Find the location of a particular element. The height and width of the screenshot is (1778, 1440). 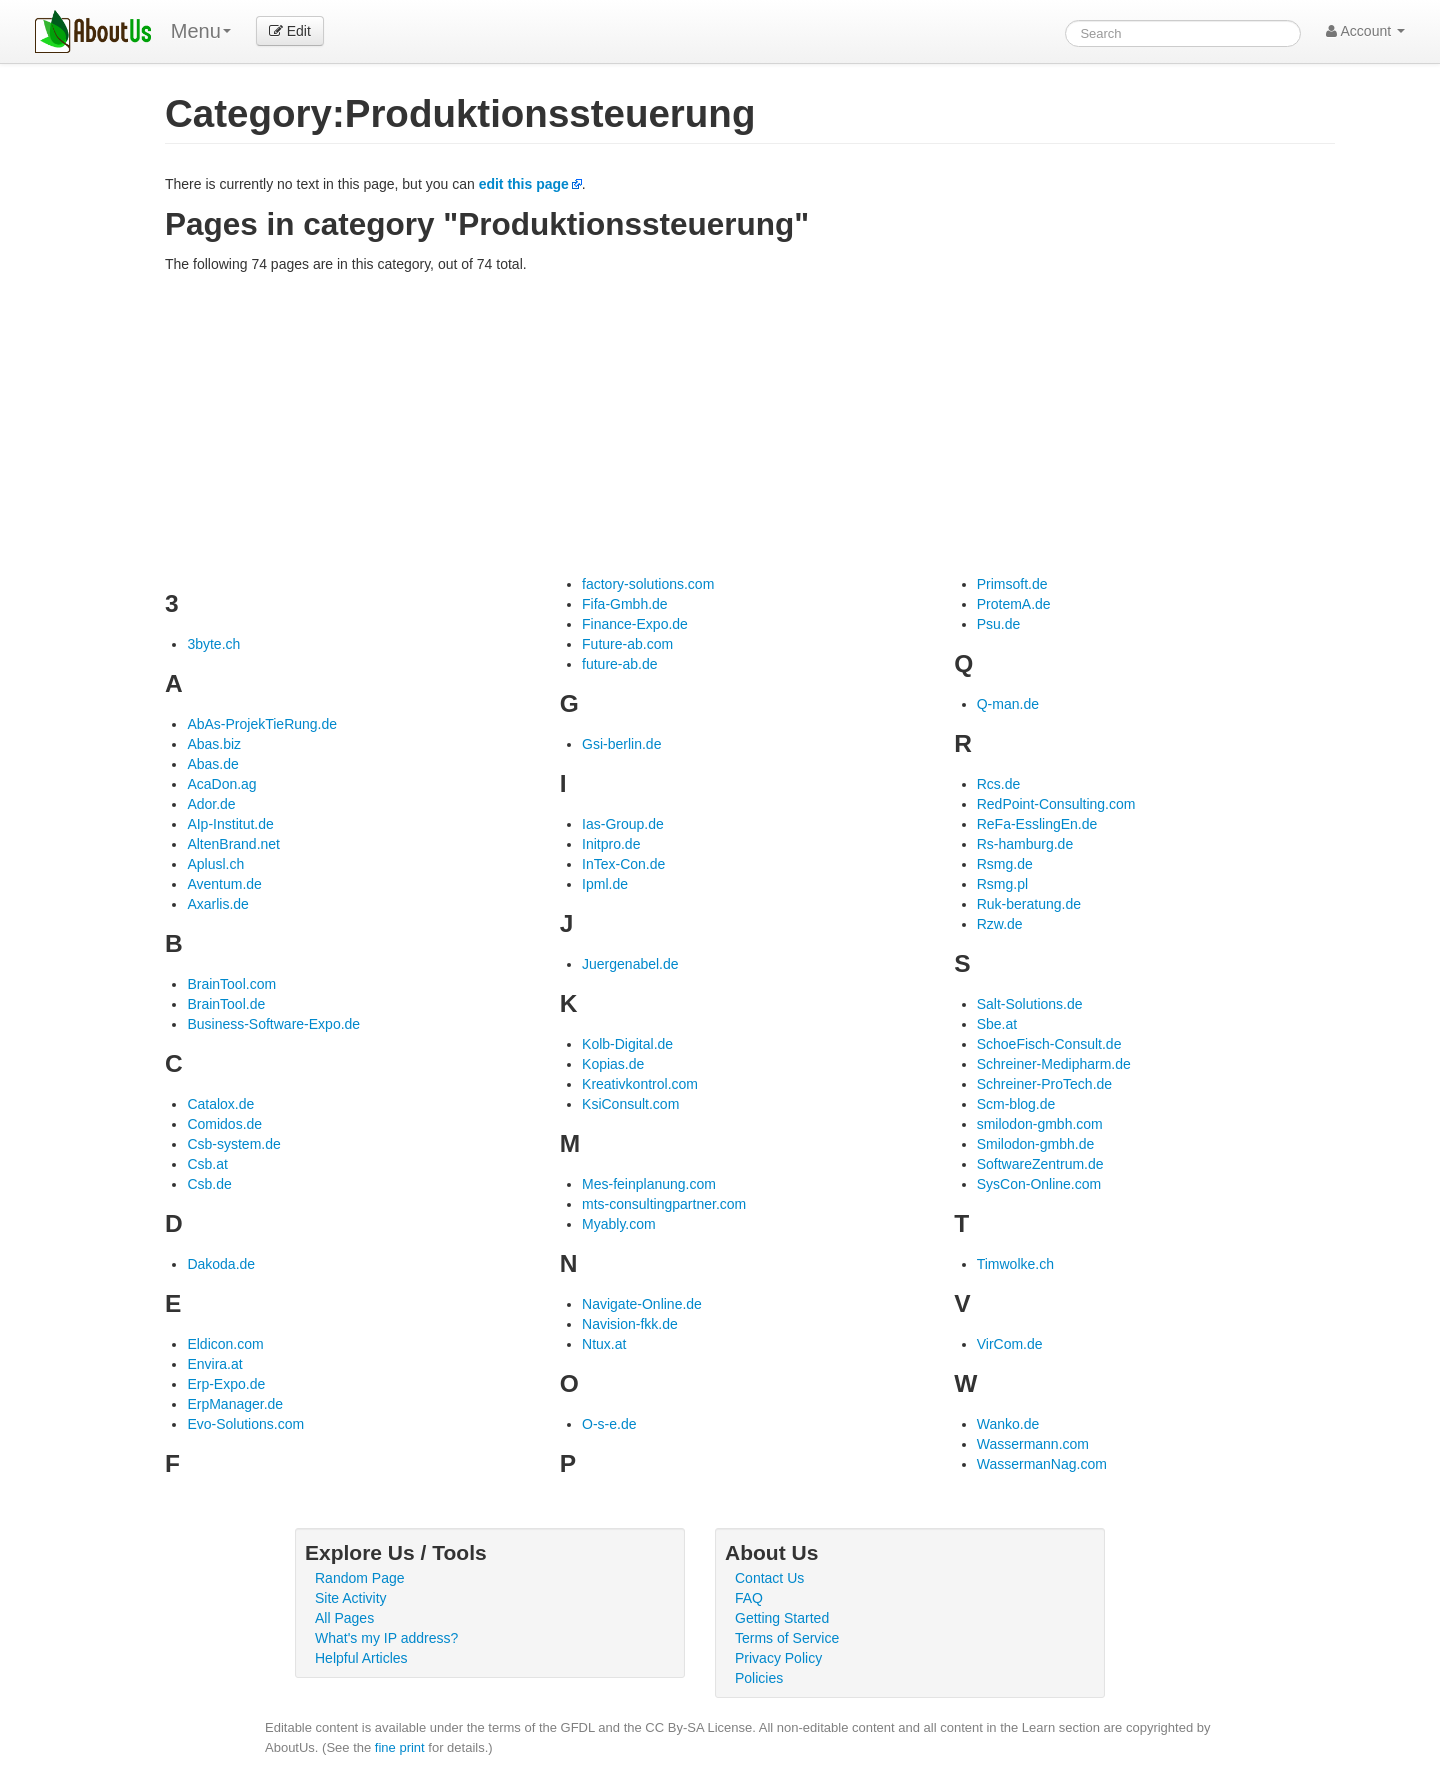

SysCon-Online.com is located at coordinates (1039, 1184).